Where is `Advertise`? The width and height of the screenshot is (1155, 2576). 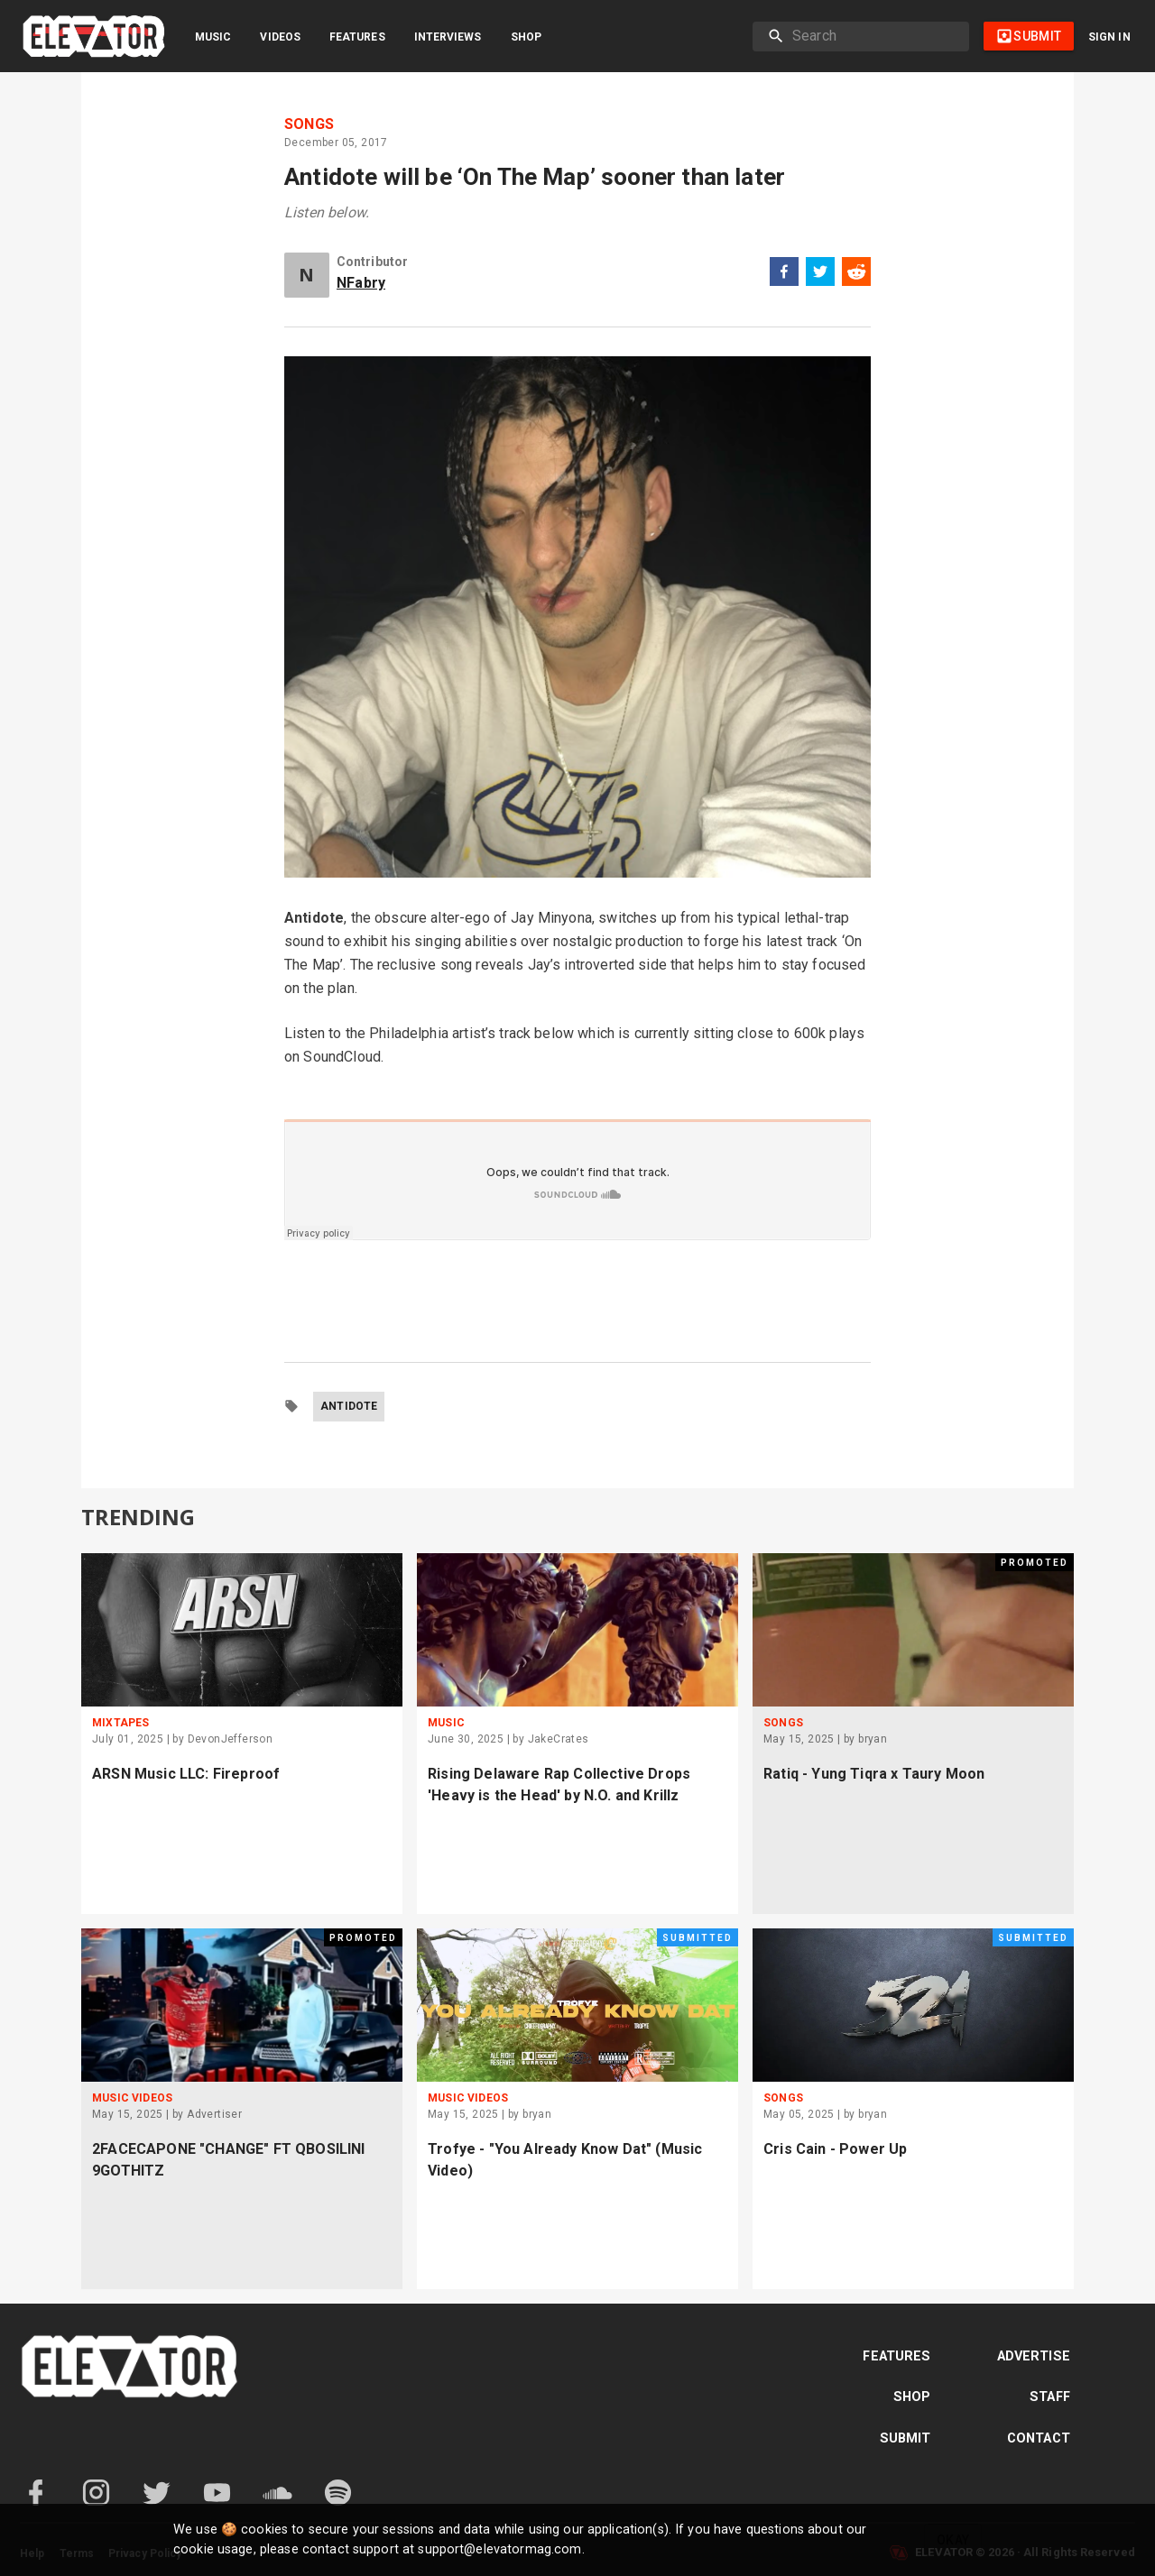
Advertise is located at coordinates (1033, 2356).